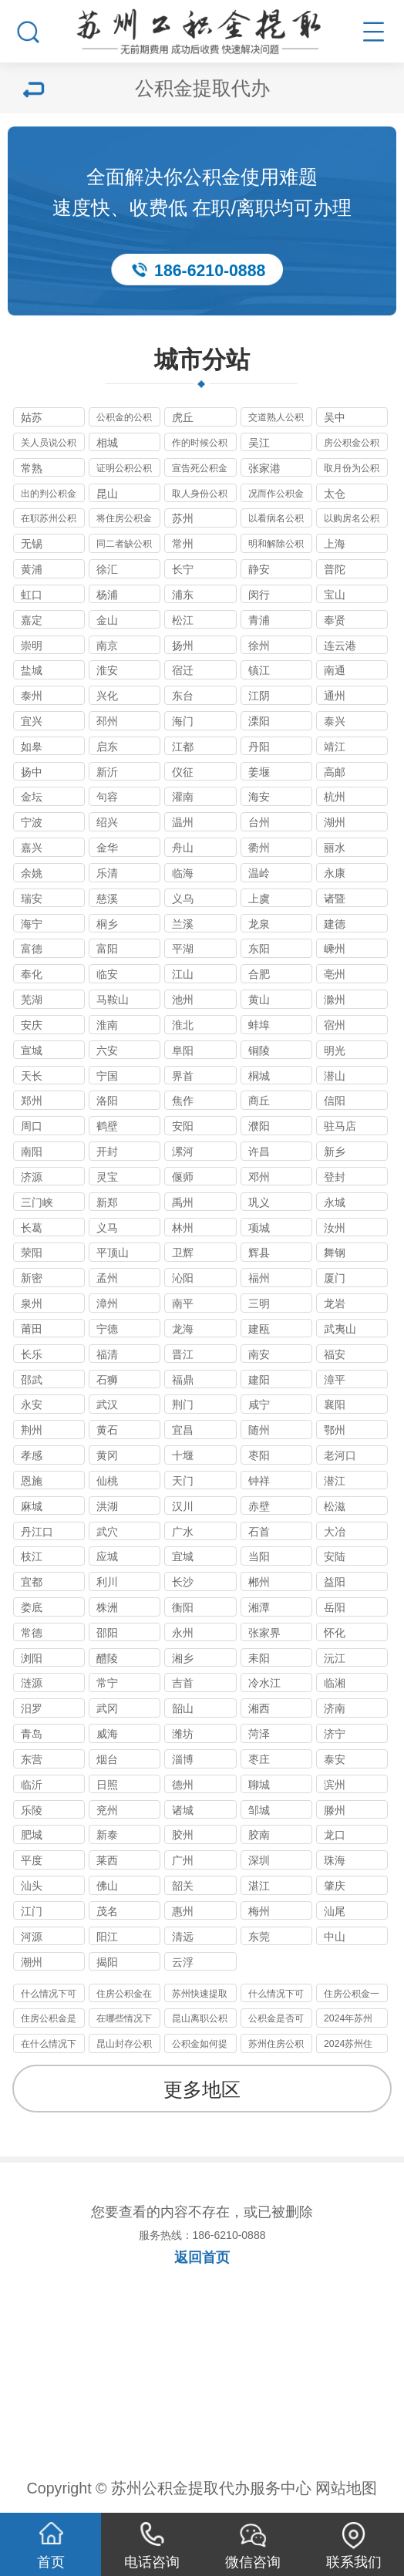 The height and width of the screenshot is (2576, 404). Describe the element at coordinates (124, 2020) in the screenshot. I see `在哪些情况下可以提取住房公积金` at that location.